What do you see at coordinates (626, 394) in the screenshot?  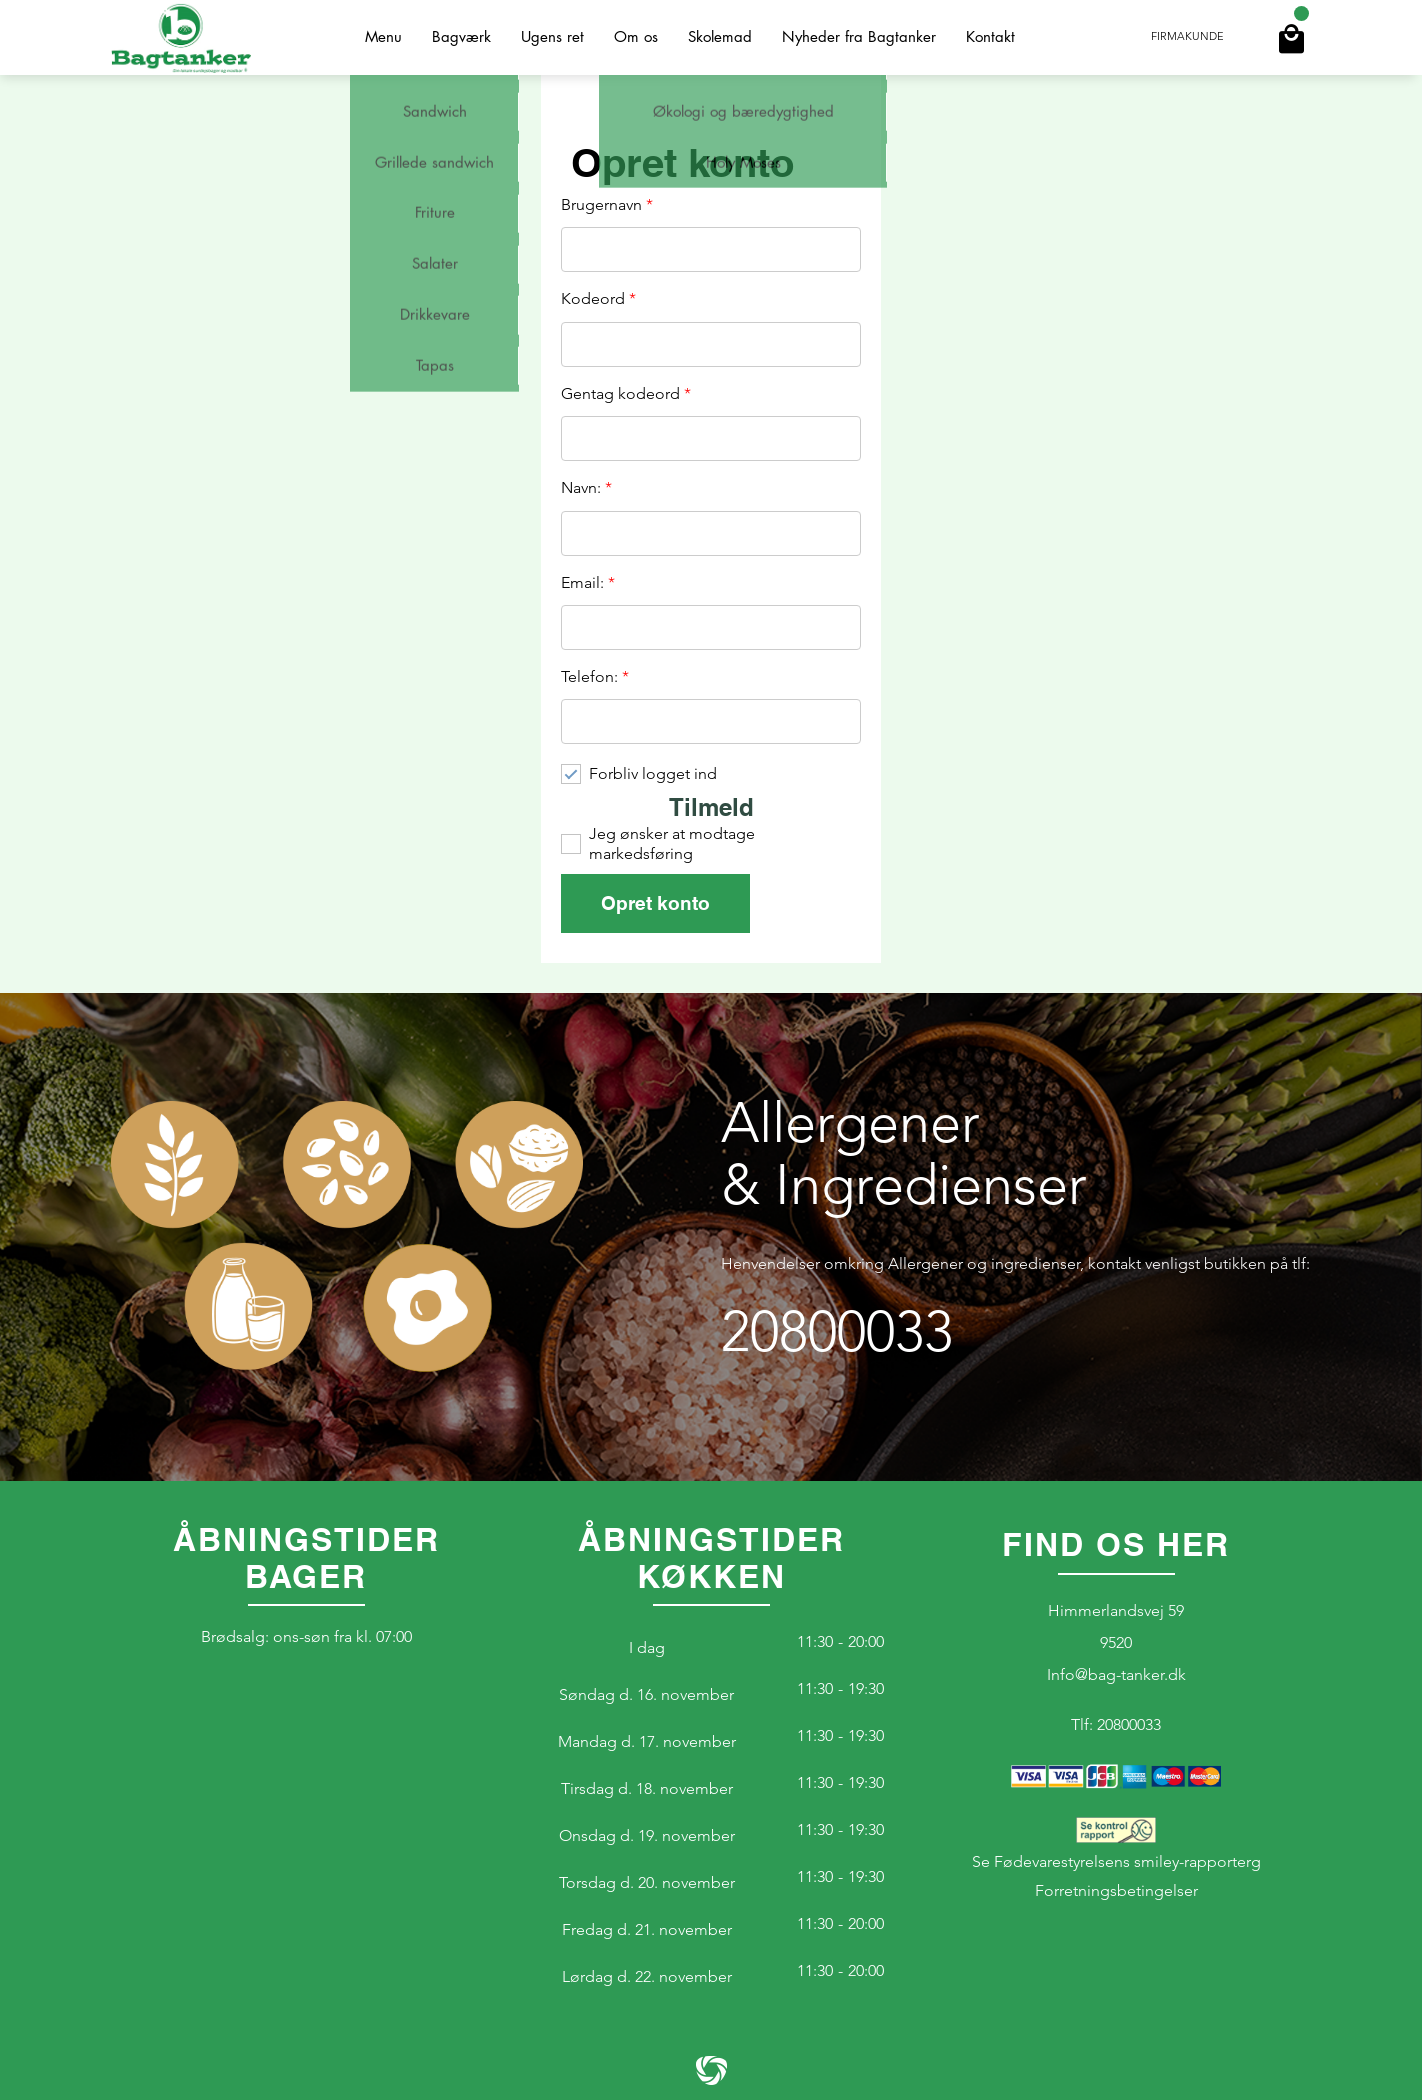 I see `Gentag kodeord` at bounding box center [626, 394].